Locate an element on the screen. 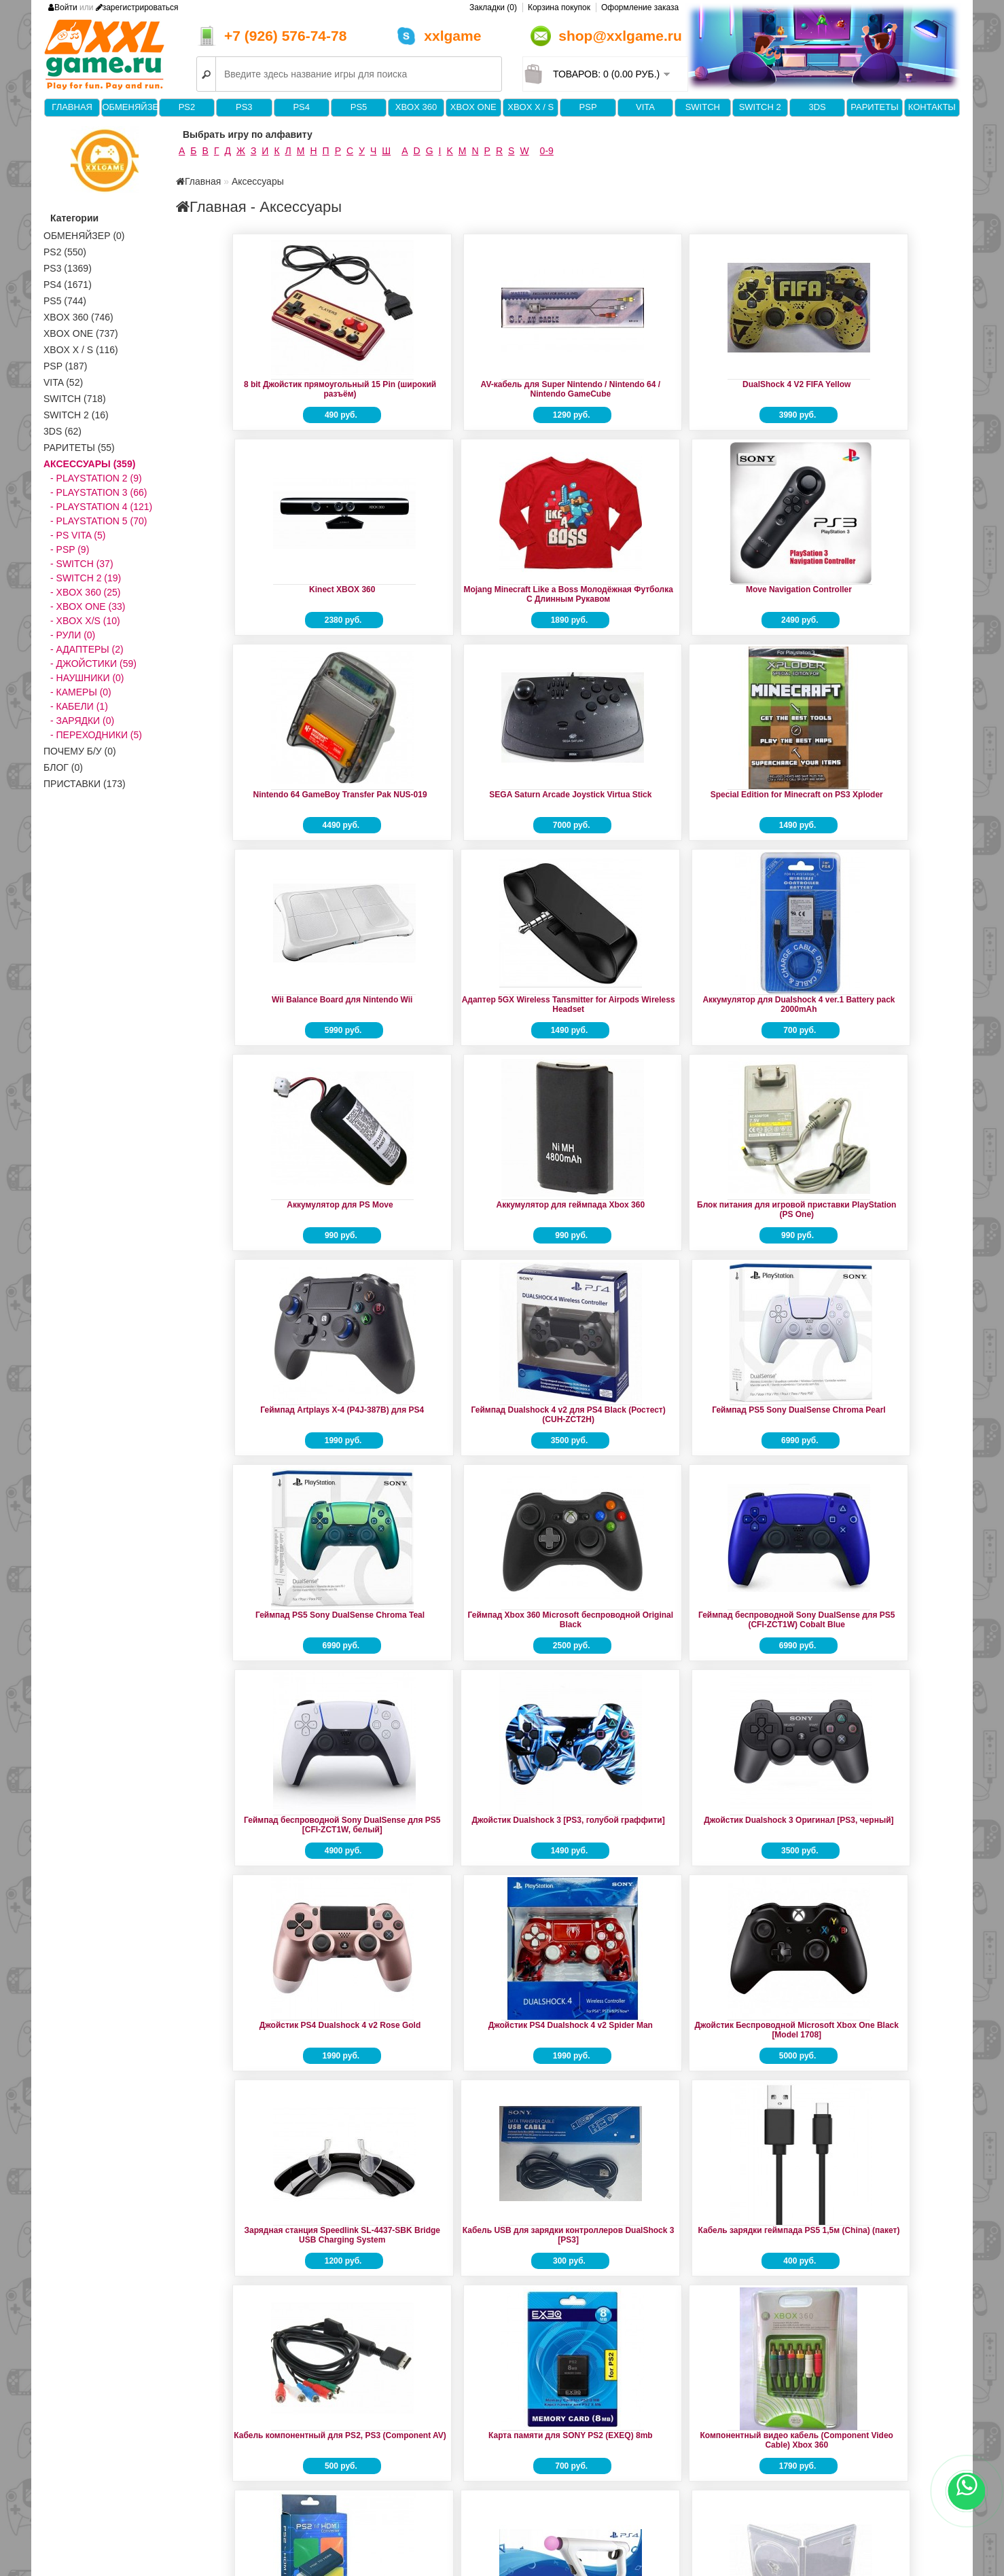 This screenshot has width=1004, height=2576. XBOX 360 (746) is located at coordinates (78, 317).